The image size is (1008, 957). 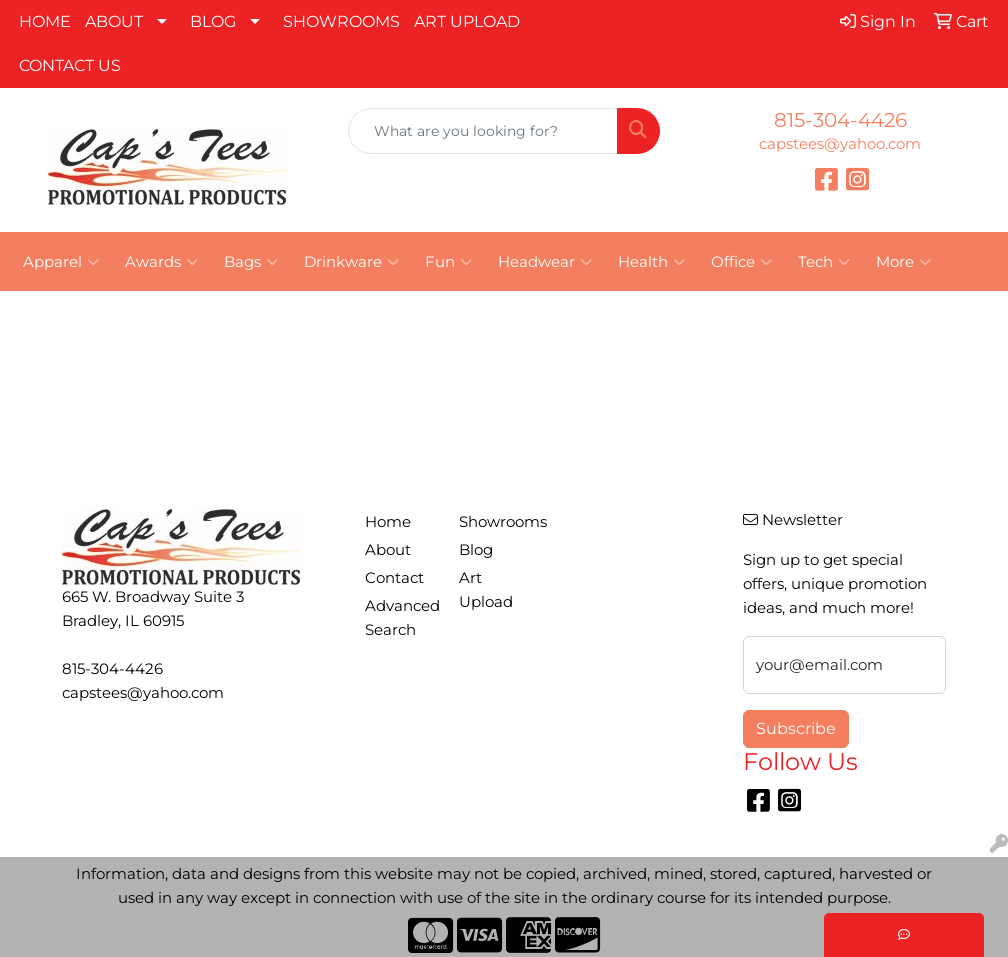 I want to click on [Quick Search], so click(x=483, y=131).